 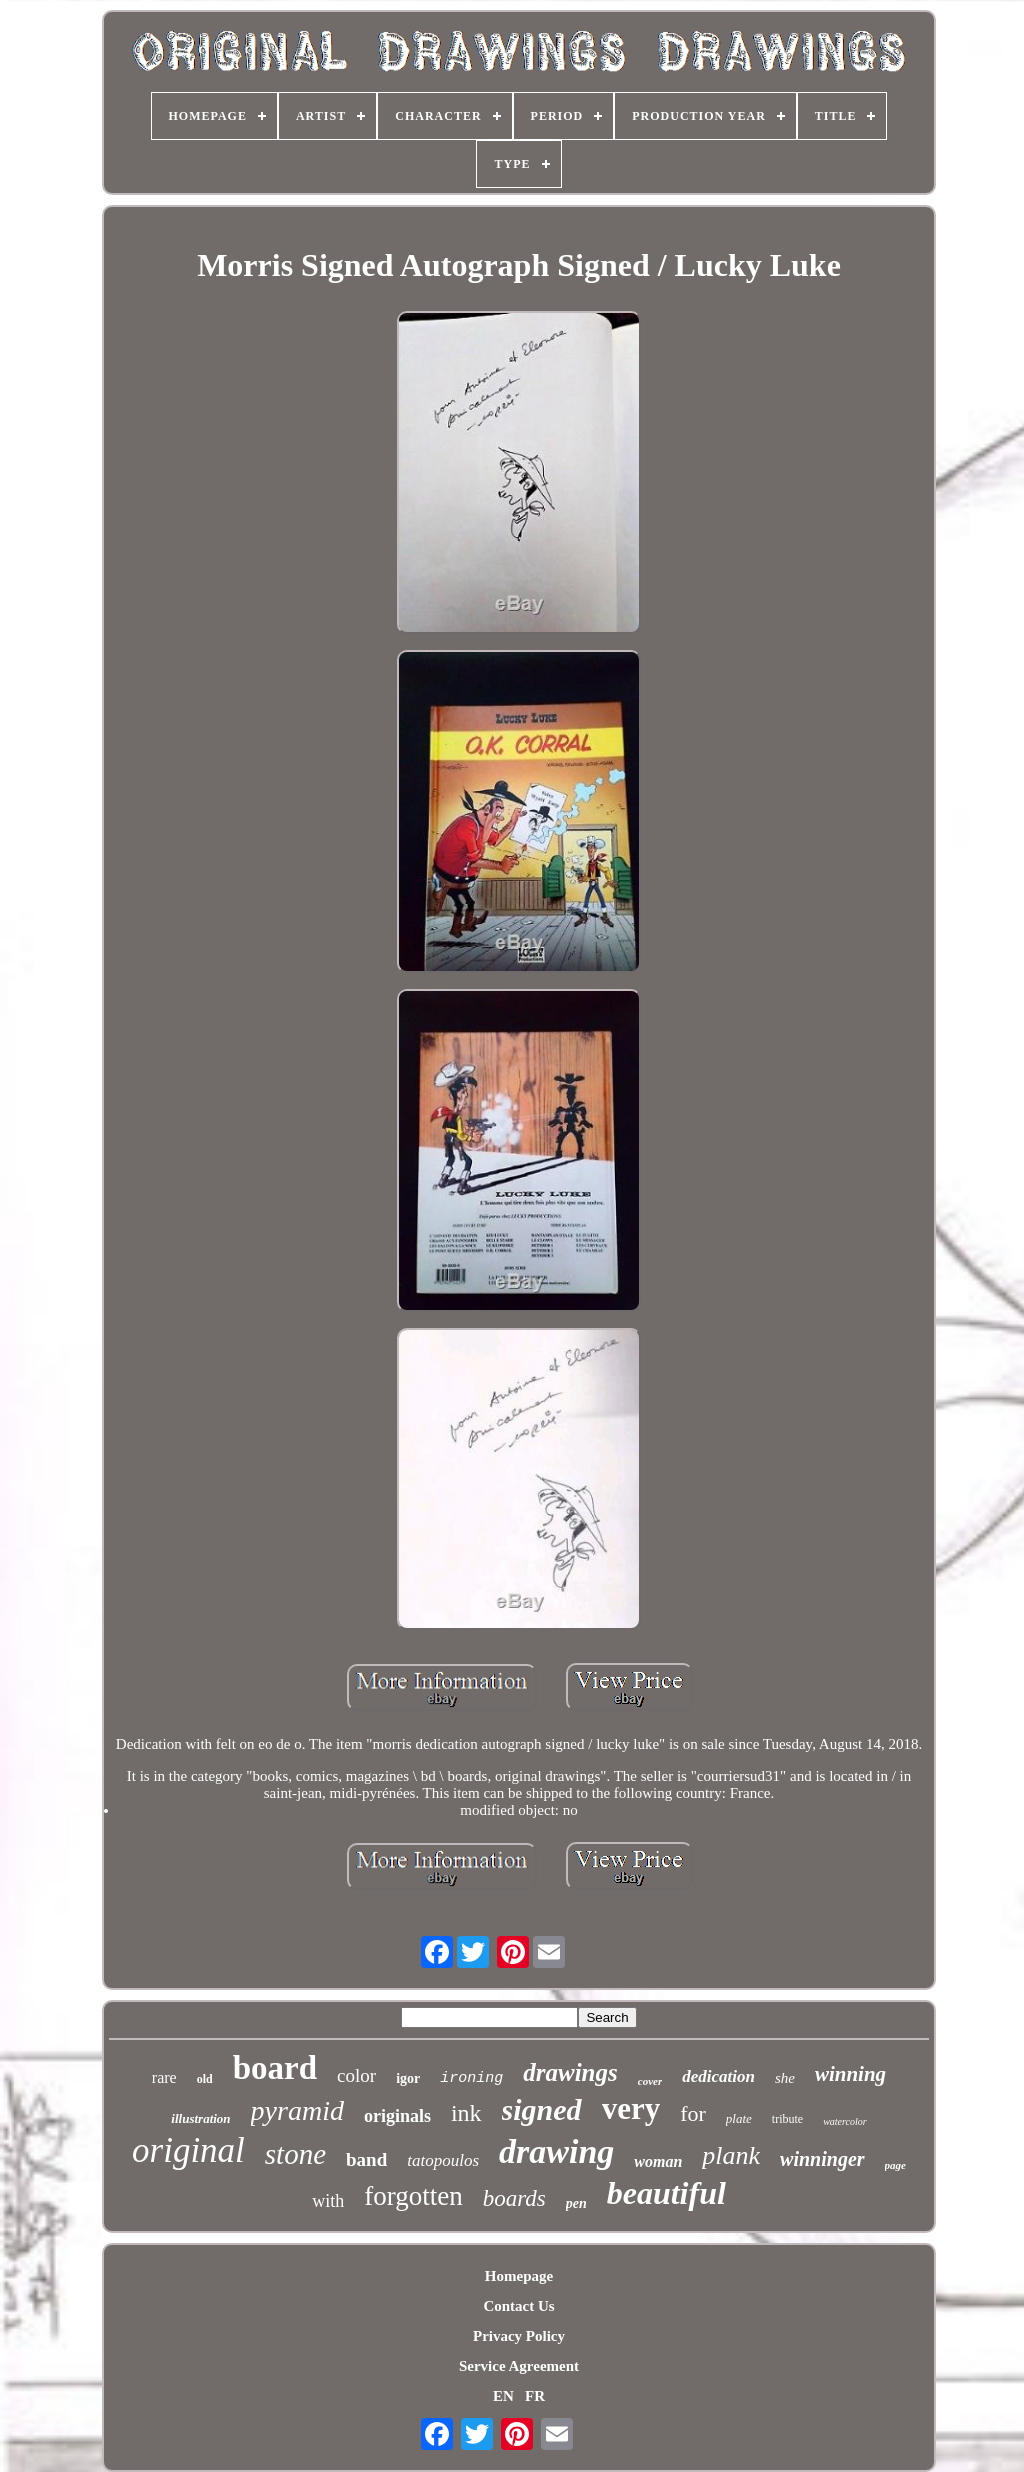 What do you see at coordinates (850, 2074) in the screenshot?
I see `winning` at bounding box center [850, 2074].